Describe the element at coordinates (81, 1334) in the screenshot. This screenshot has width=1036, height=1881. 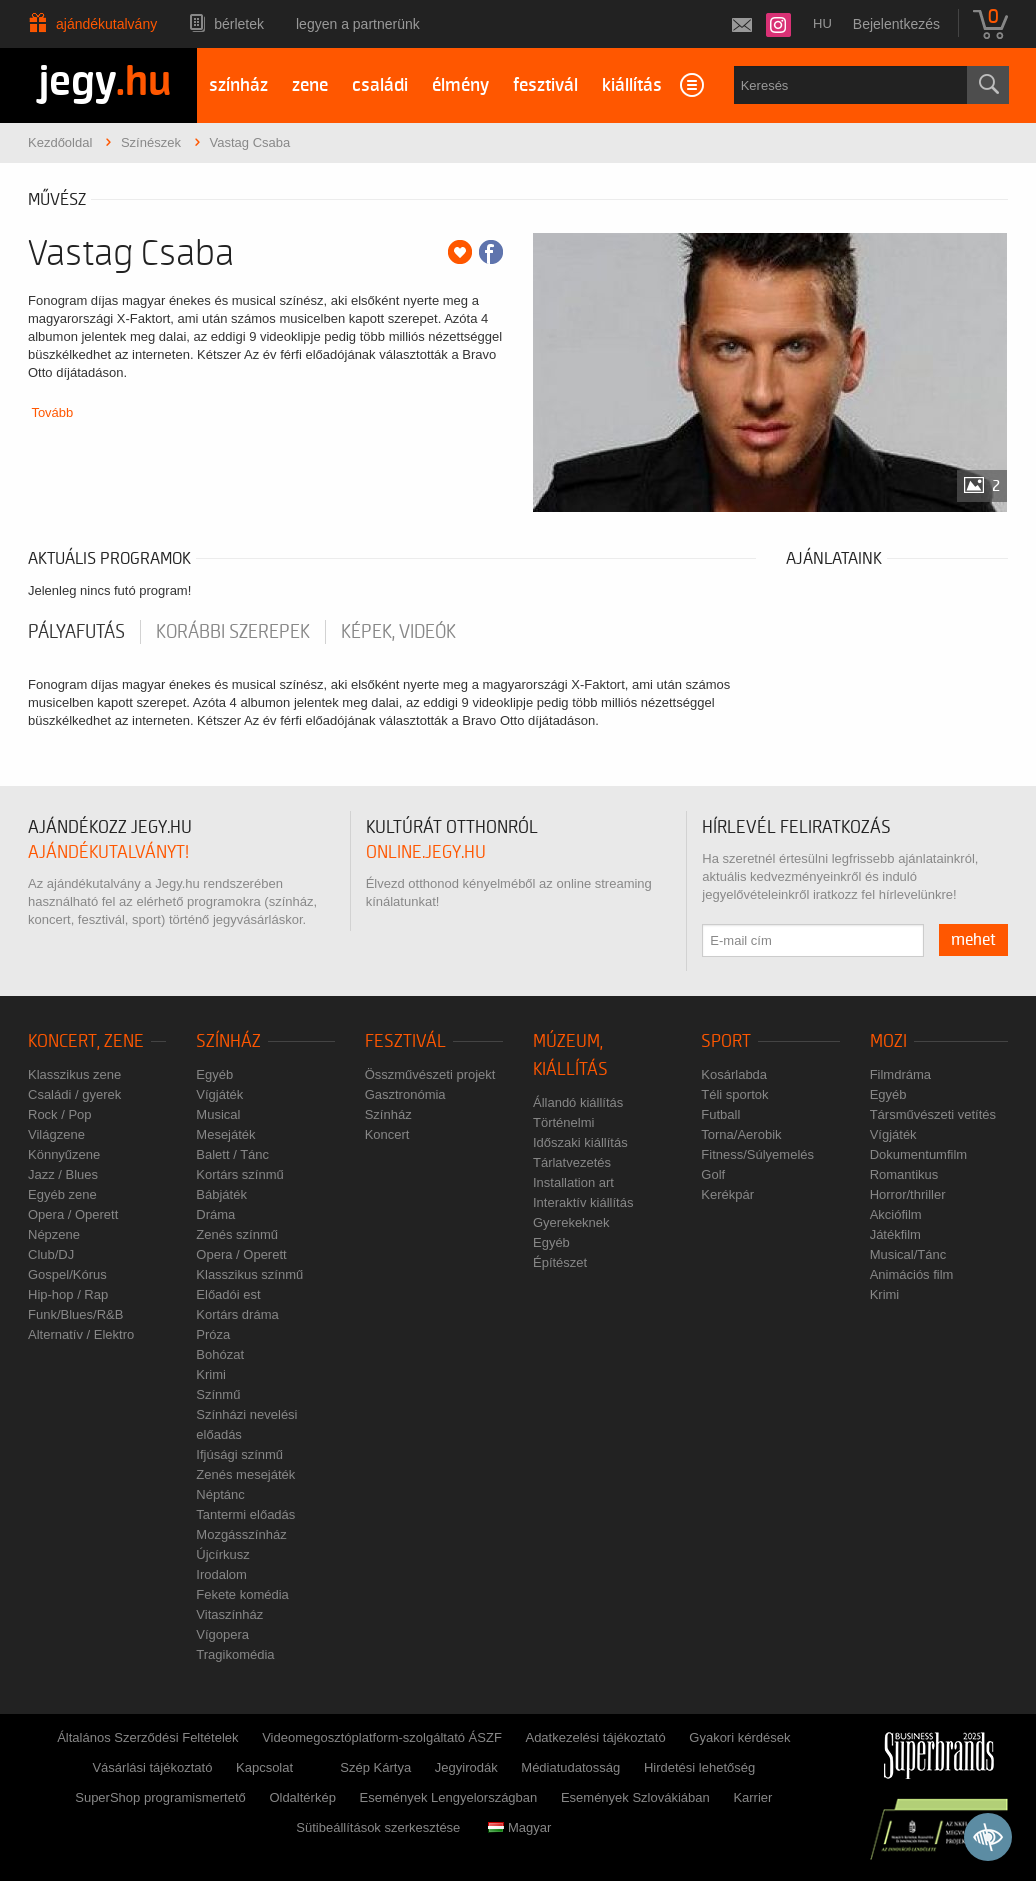
I see `Alternatív / Elektro` at that location.